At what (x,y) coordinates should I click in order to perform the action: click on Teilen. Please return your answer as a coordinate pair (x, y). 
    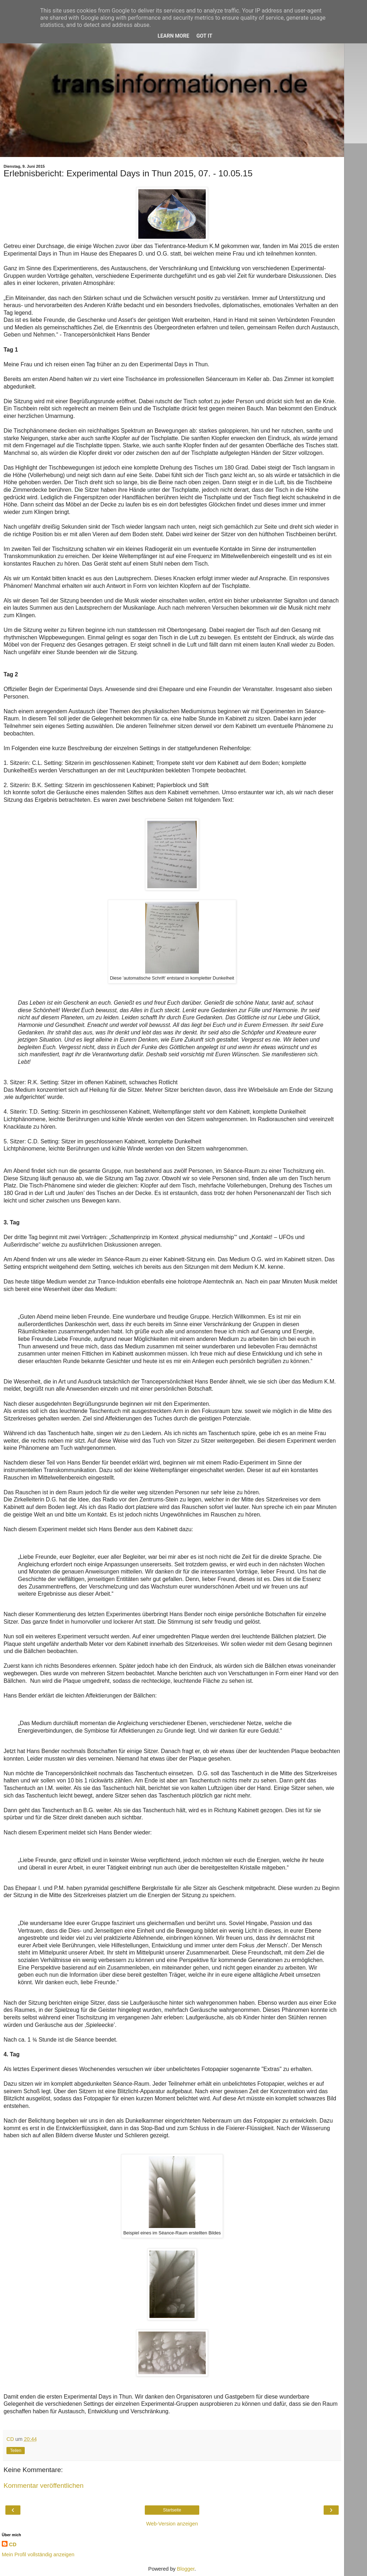
    Looking at the image, I should click on (15, 2450).